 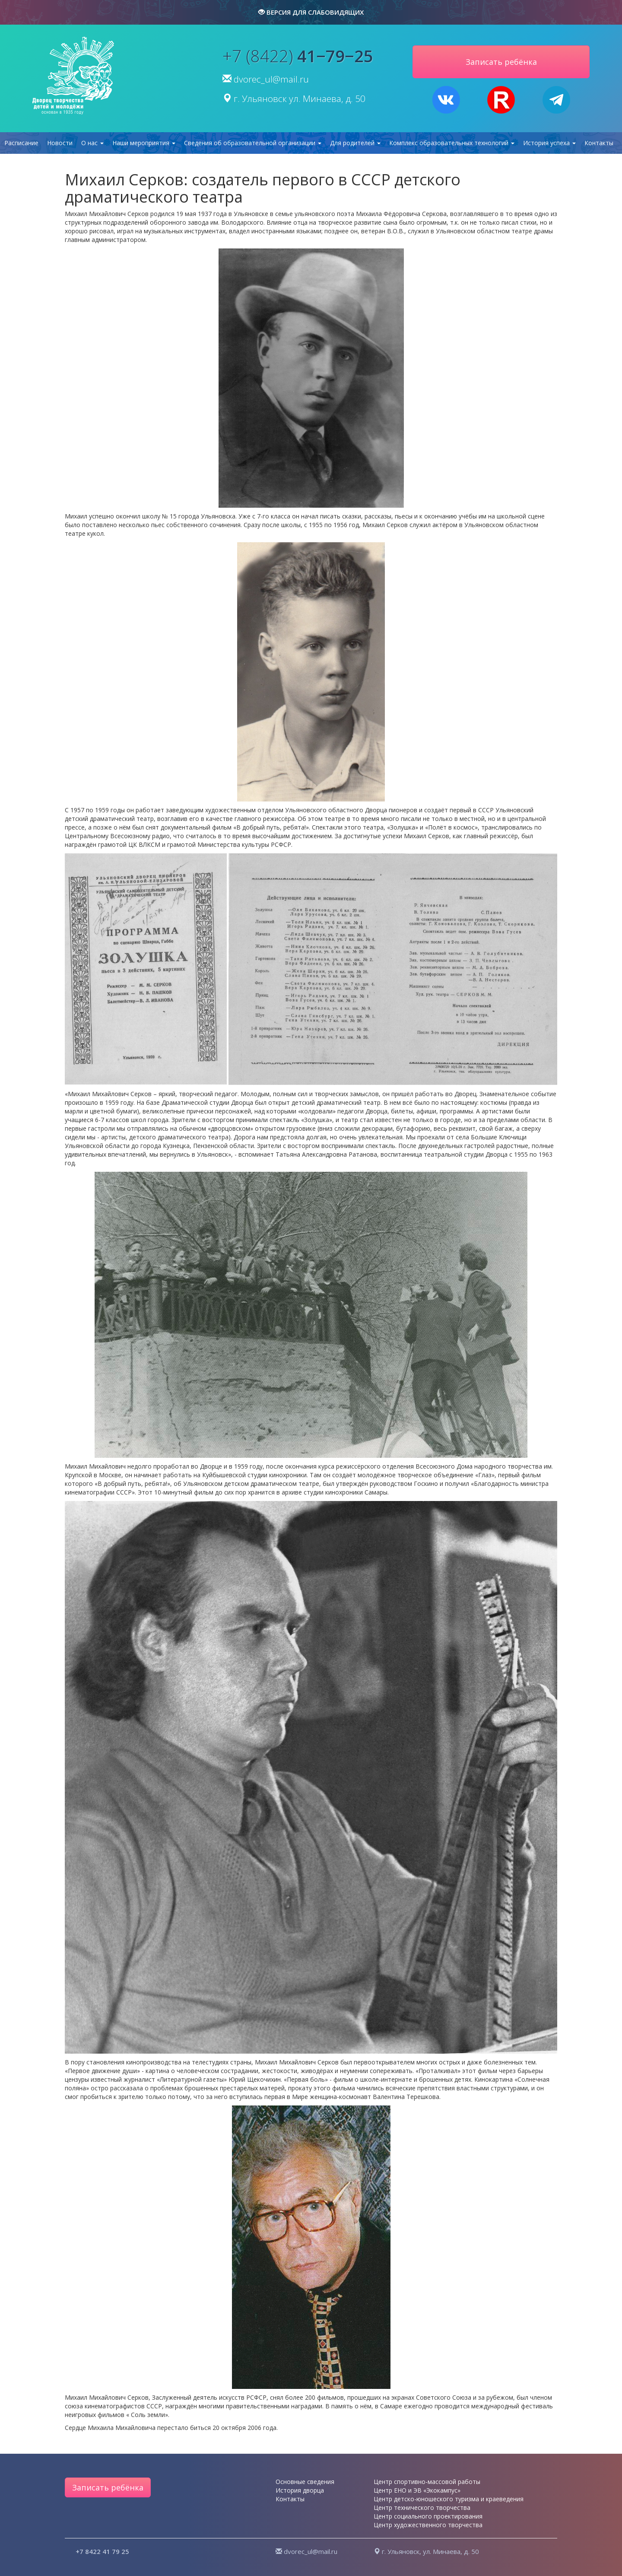 I want to click on Записать ребёнка, so click(x=107, y=2487).